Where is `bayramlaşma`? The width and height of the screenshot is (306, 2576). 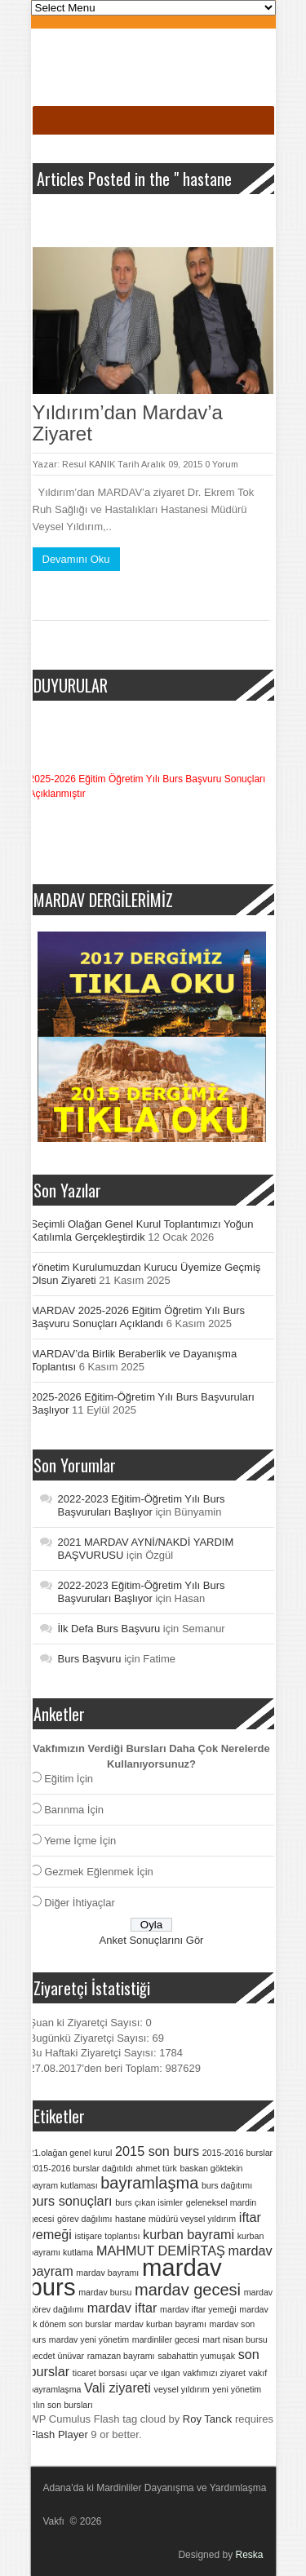
bayramlaşma is located at coordinates (149, 2183).